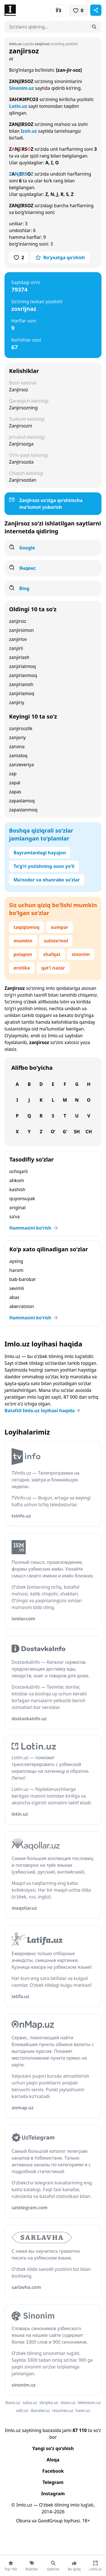 This screenshot has width=106, height=2576. I want to click on zanjirsozlik, so click(21, 728).